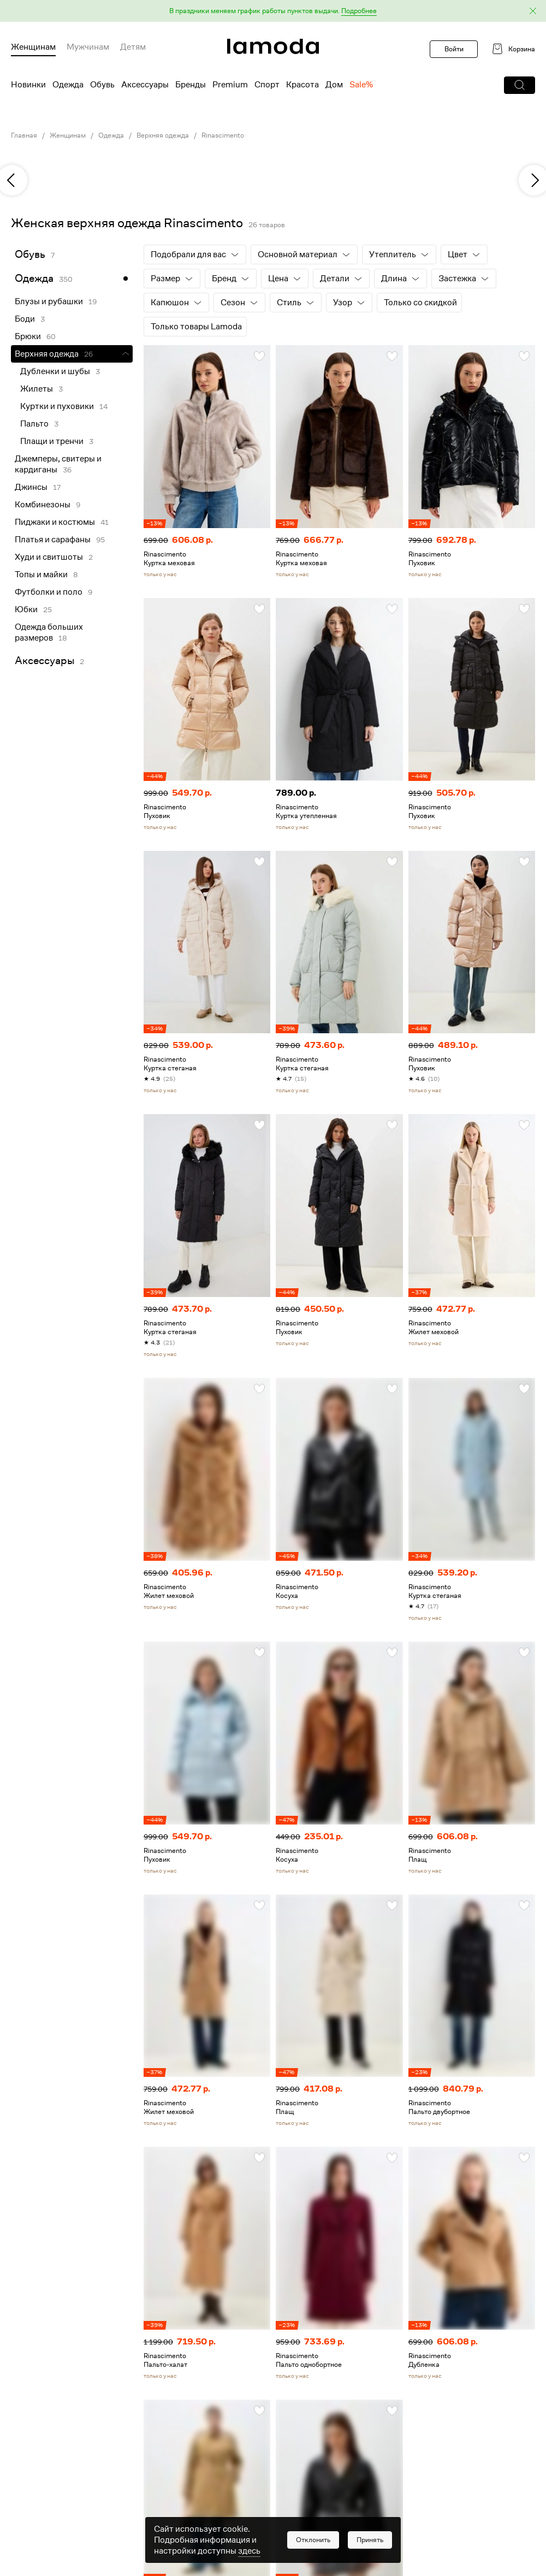 The height and width of the screenshot is (2576, 546). Describe the element at coordinates (25, 318) in the screenshot. I see `Боди [link]` at that location.